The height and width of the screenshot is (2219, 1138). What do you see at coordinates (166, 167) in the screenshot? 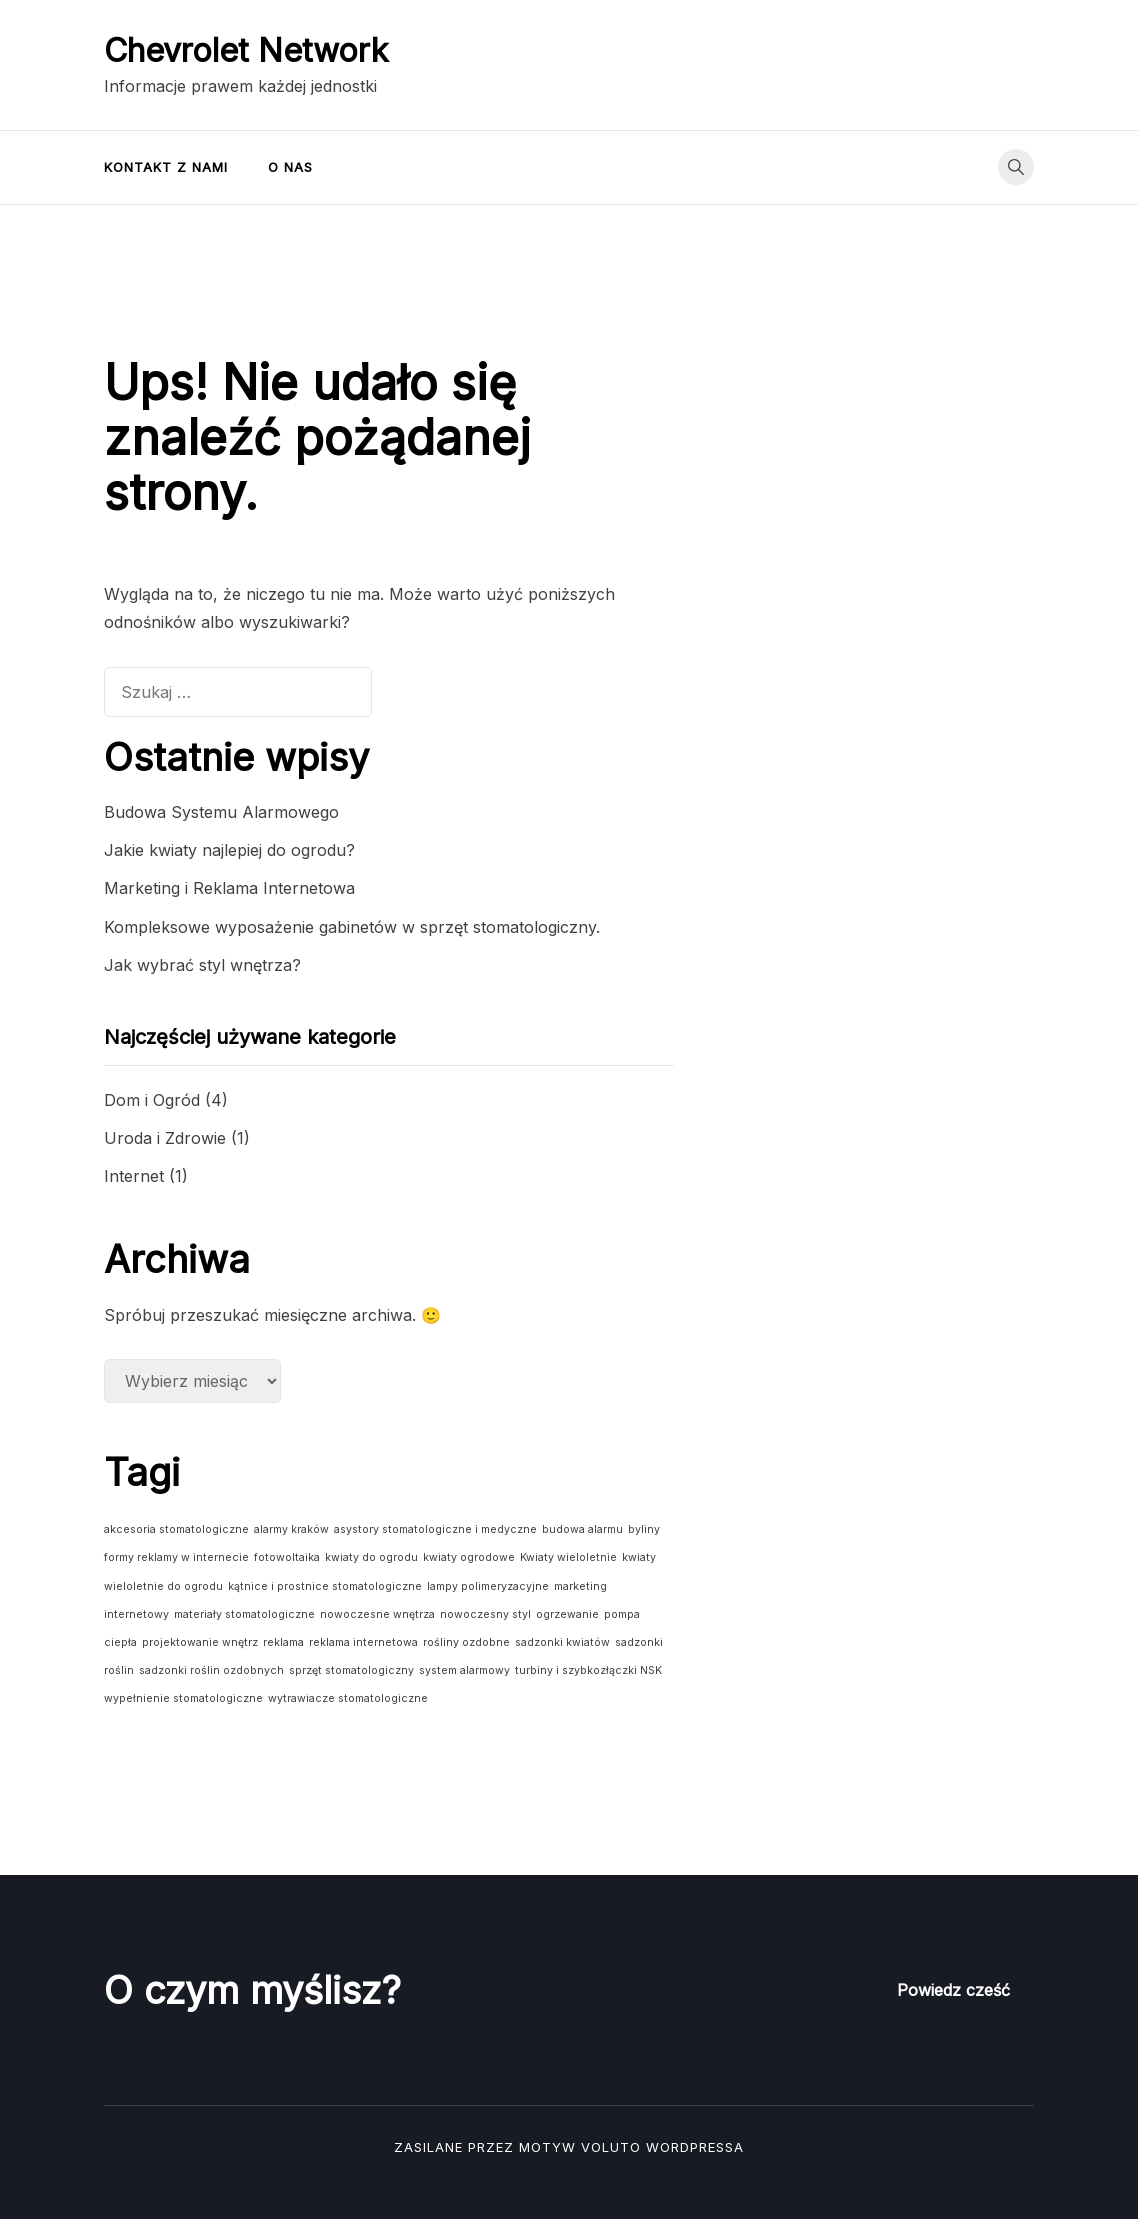
I see `Kontakt z nami` at bounding box center [166, 167].